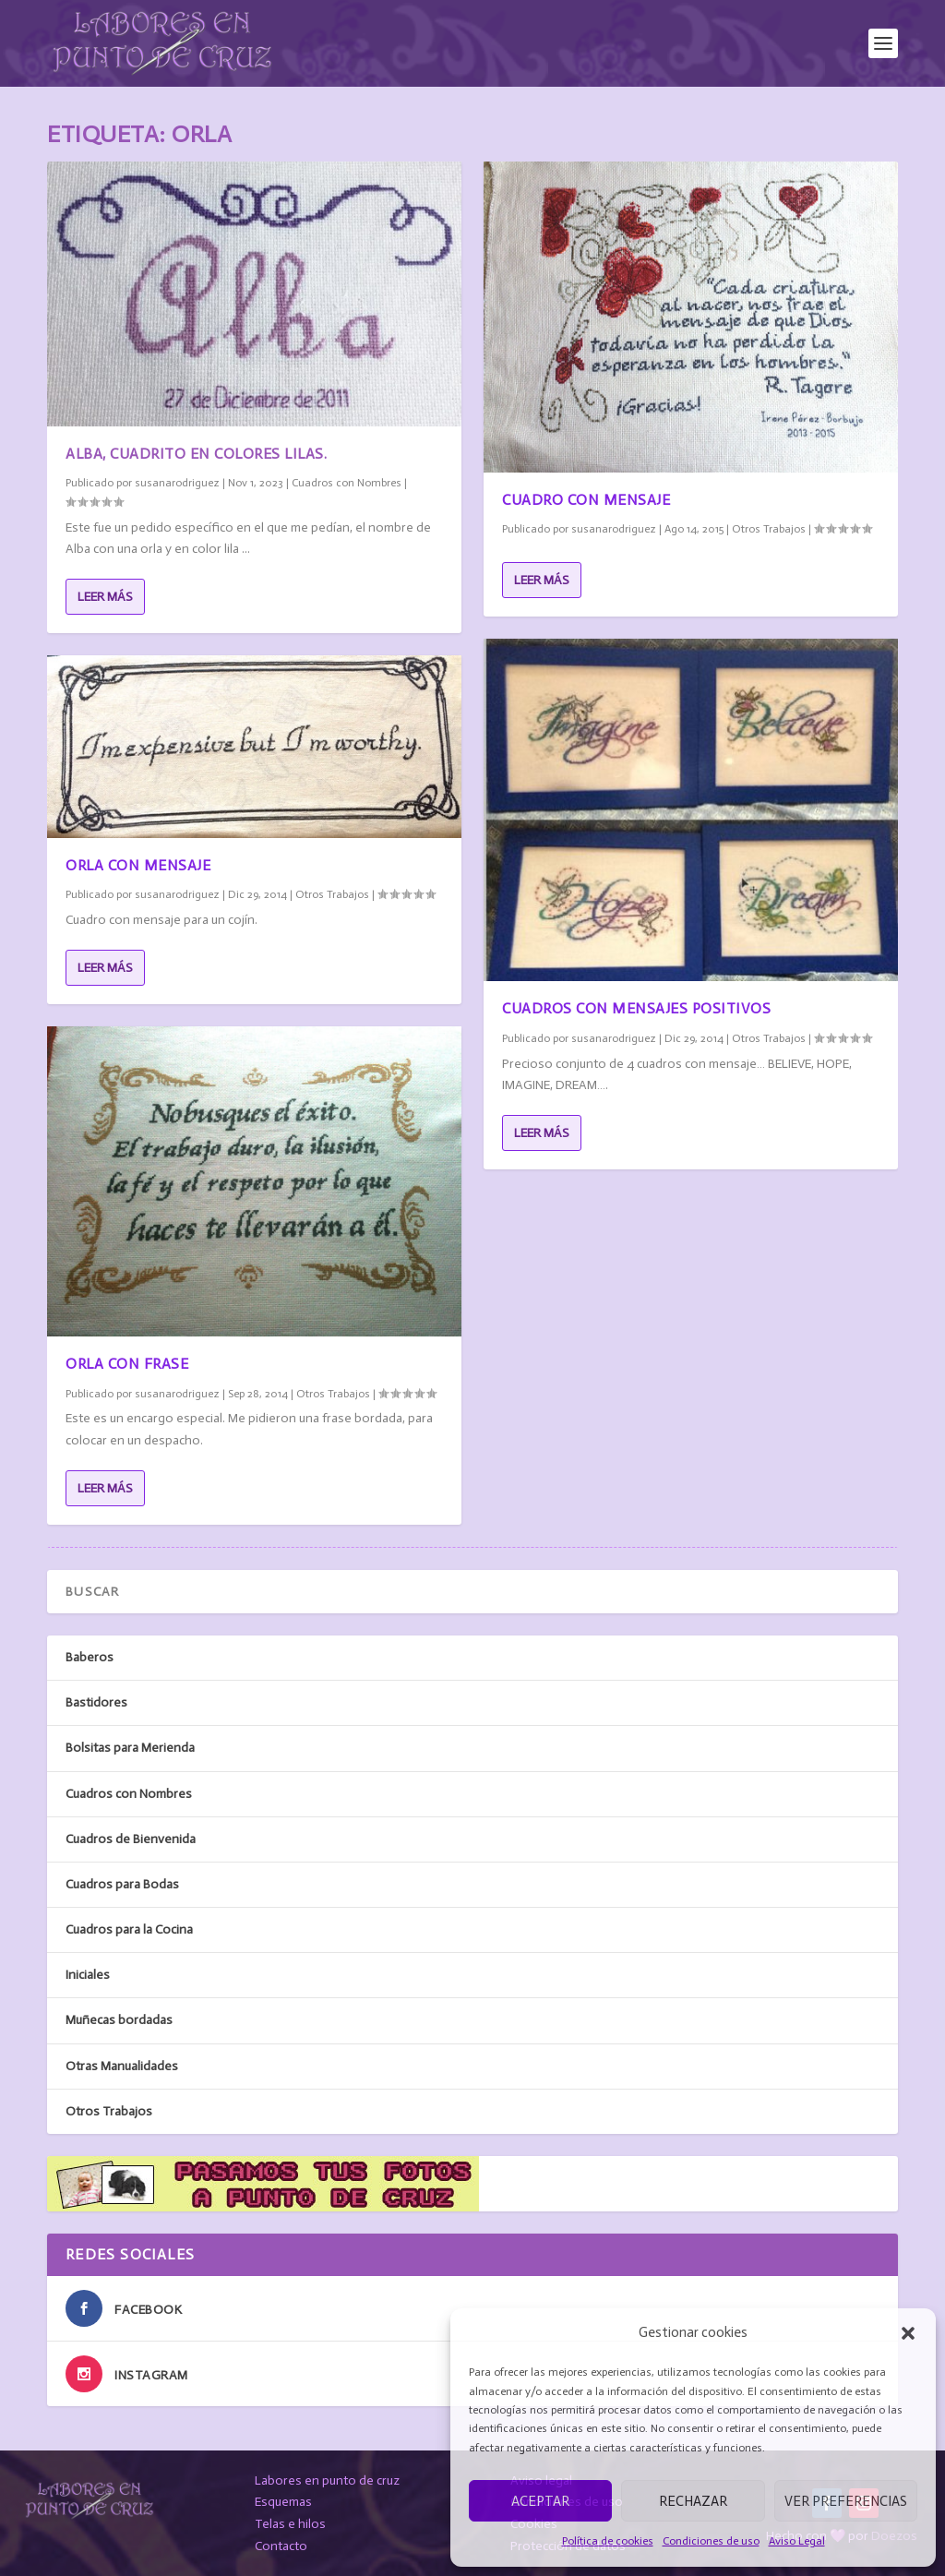  Describe the element at coordinates (586, 500) in the screenshot. I see `Cuadro con mensaje` at that location.